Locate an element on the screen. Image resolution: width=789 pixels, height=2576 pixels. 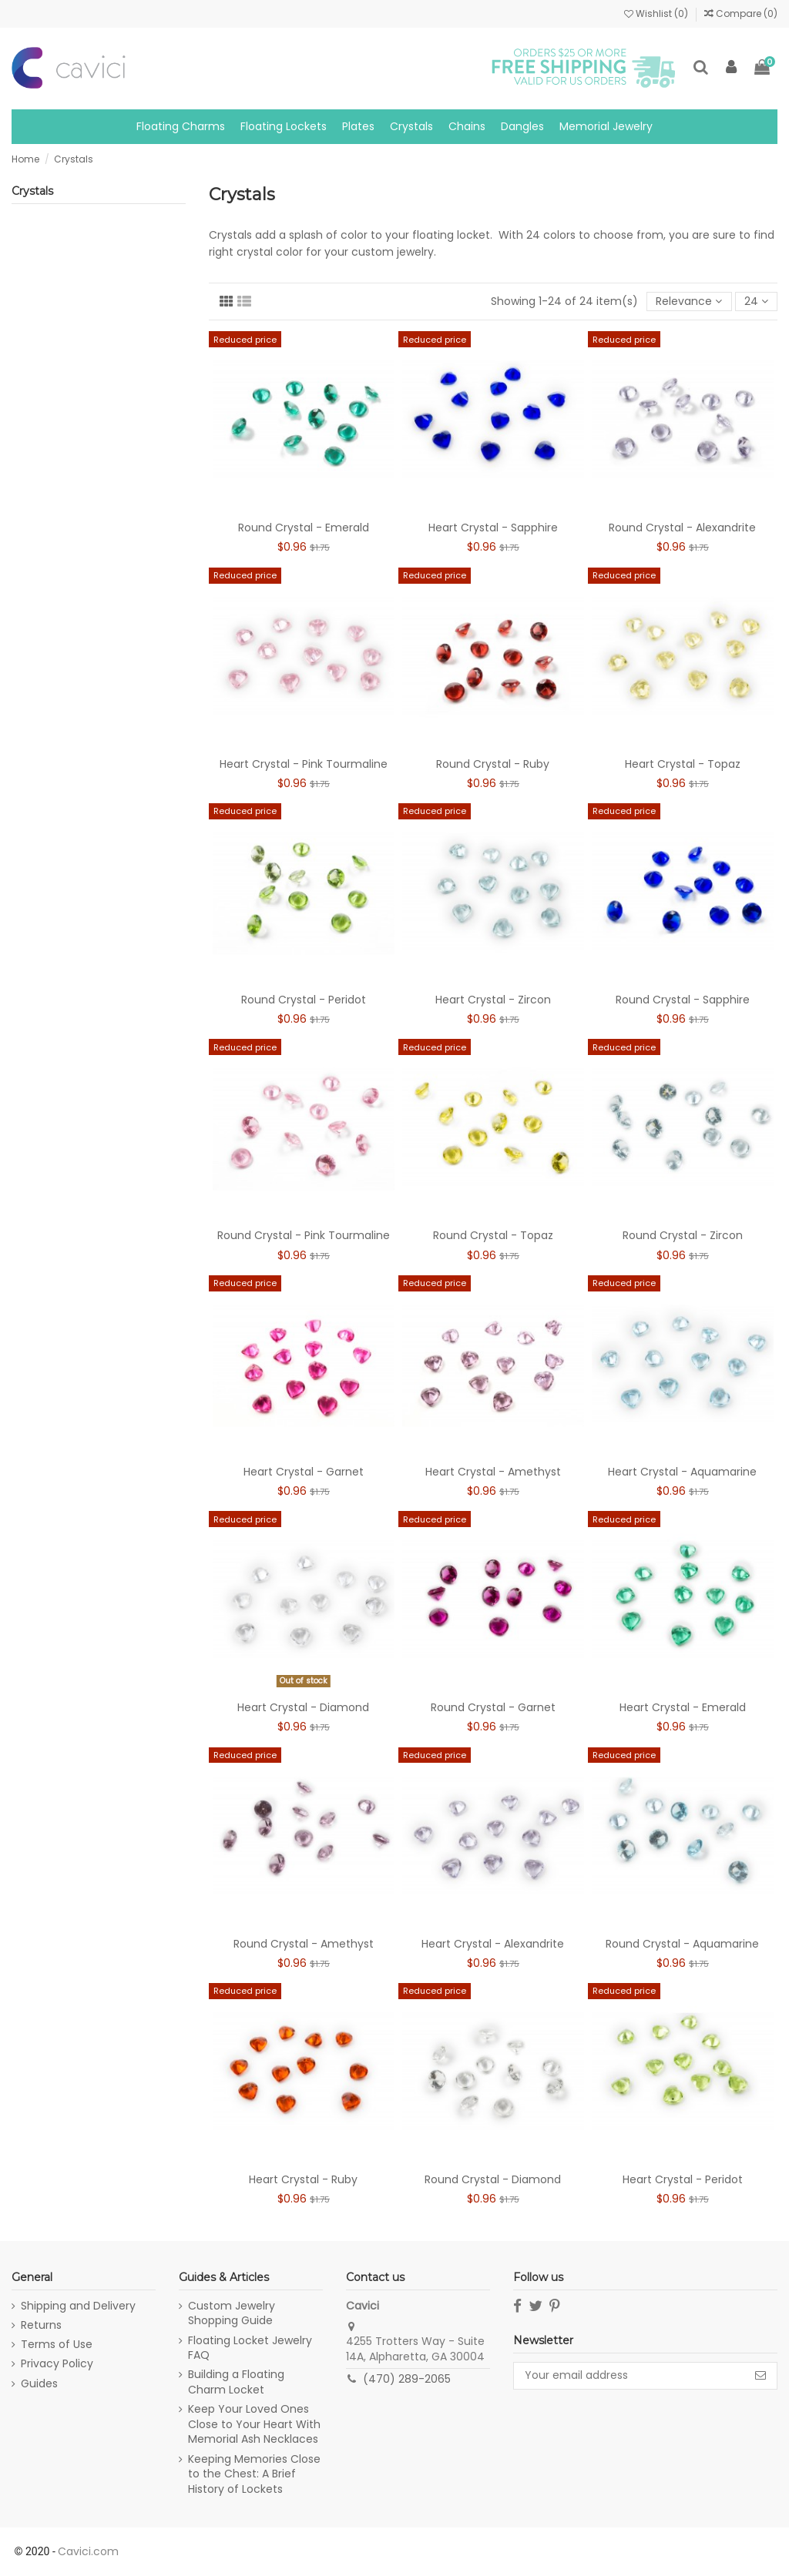
Round Crystal - Pink Tourmaline is located at coordinates (303, 1235).